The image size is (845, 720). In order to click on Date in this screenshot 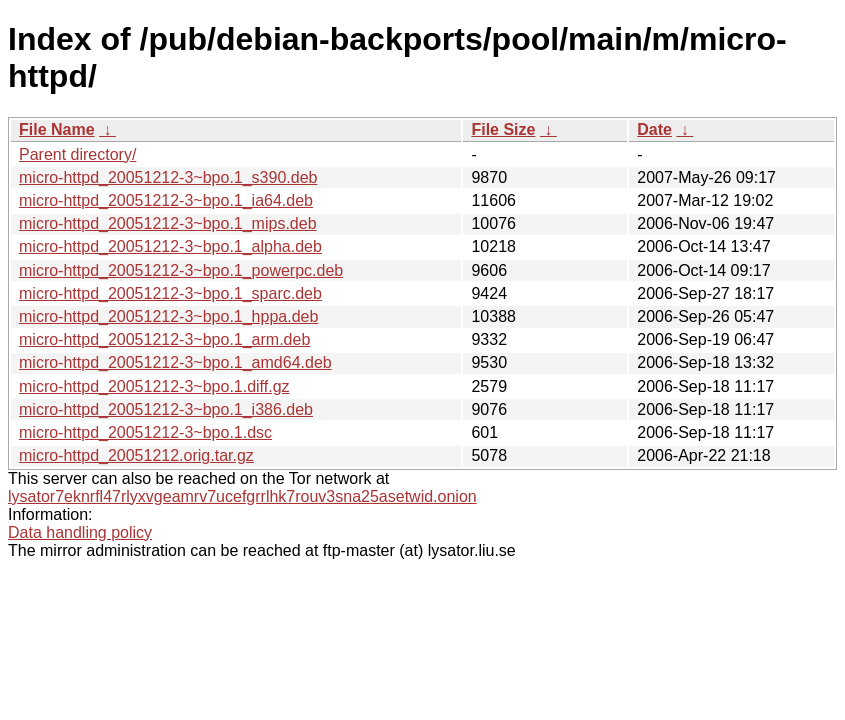, I will do `click(654, 129)`.